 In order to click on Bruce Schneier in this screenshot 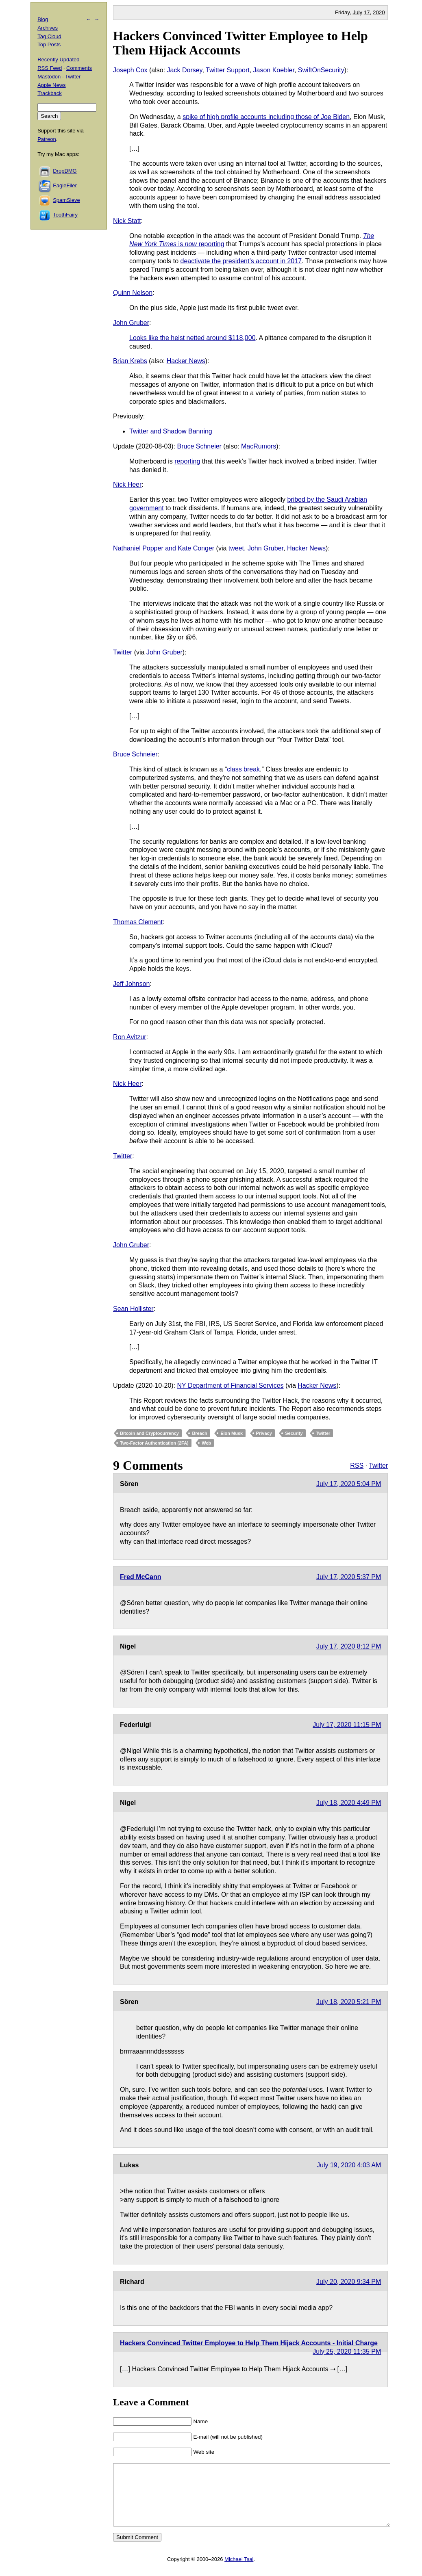, I will do `click(199, 446)`.